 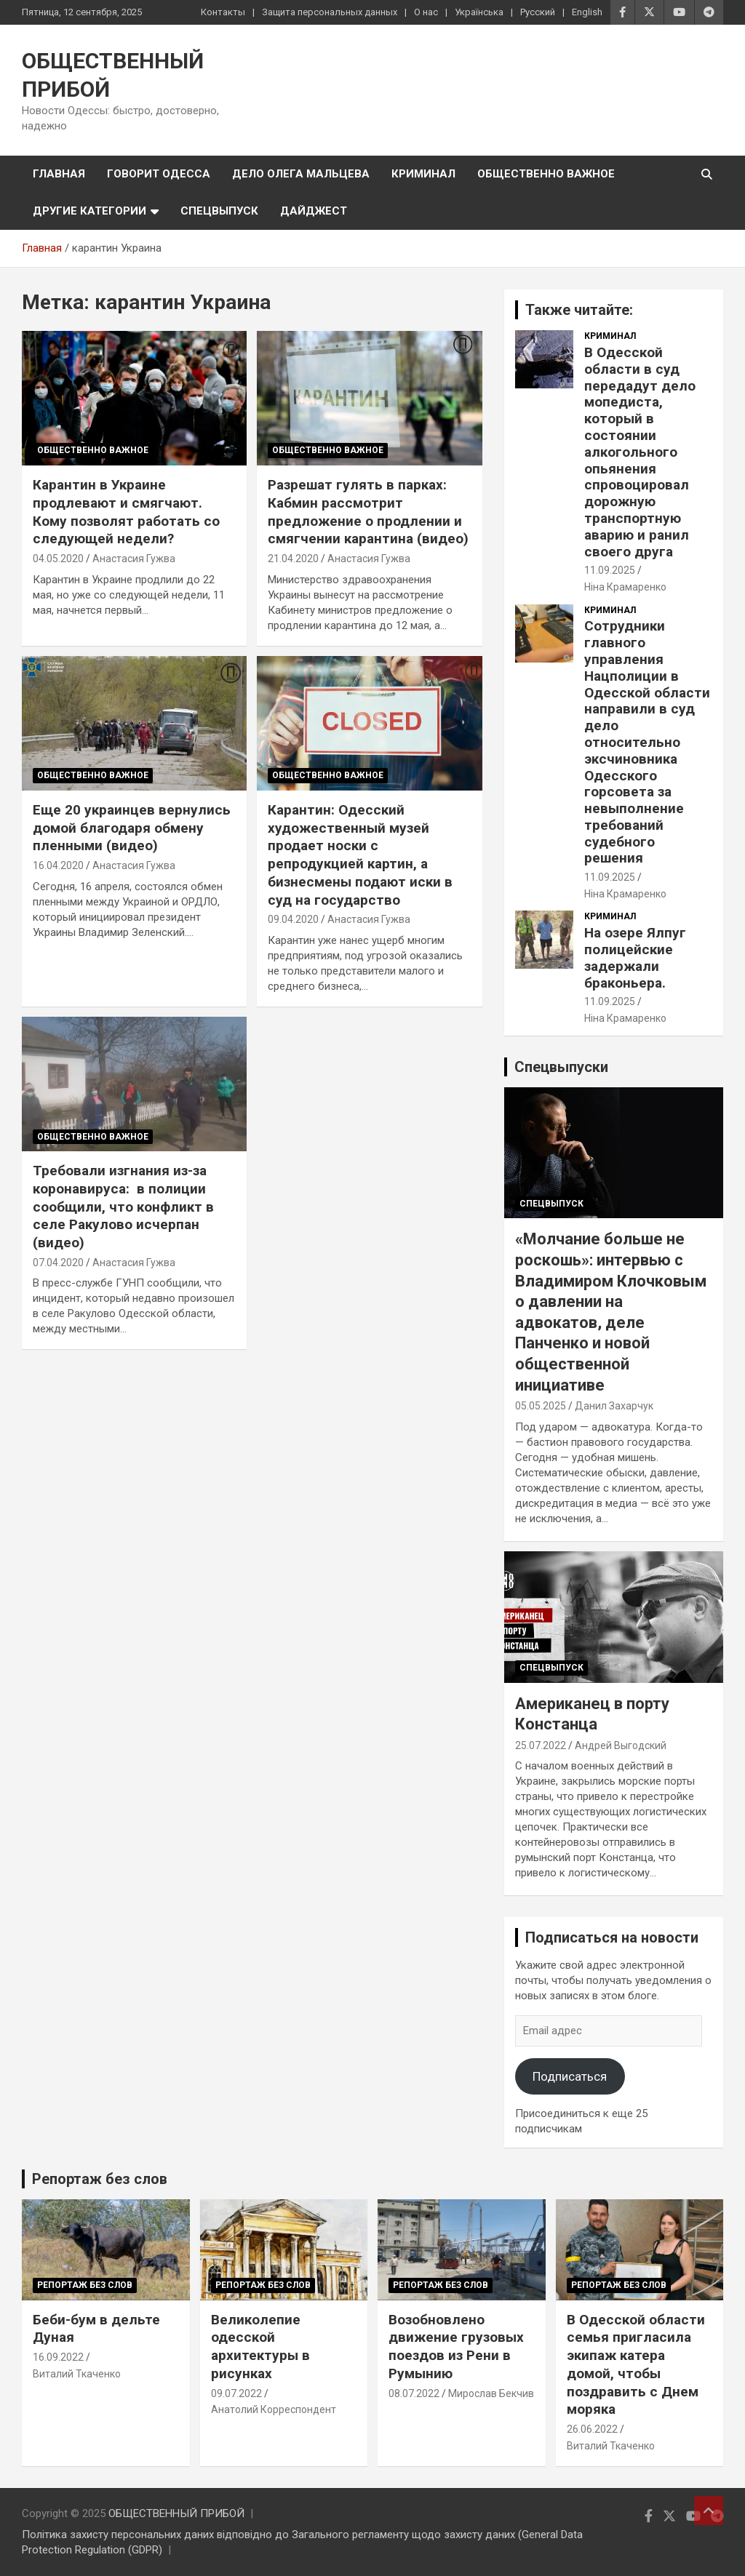 What do you see at coordinates (491, 2393) in the screenshot?
I see `Мирослав Бекчив` at bounding box center [491, 2393].